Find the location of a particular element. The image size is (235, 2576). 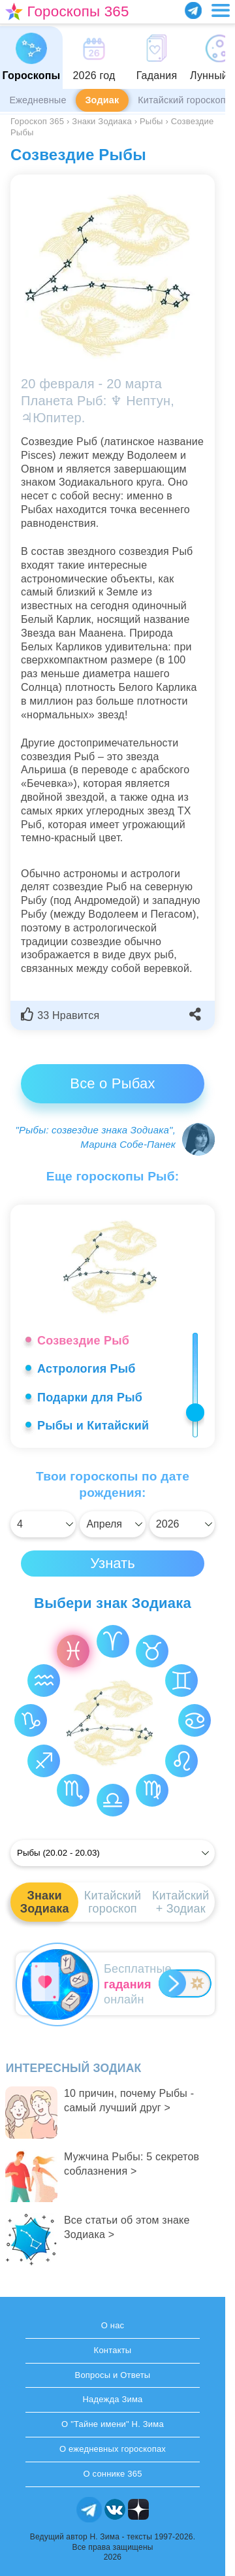

[Выбрать] is located at coordinates (43, 1524).